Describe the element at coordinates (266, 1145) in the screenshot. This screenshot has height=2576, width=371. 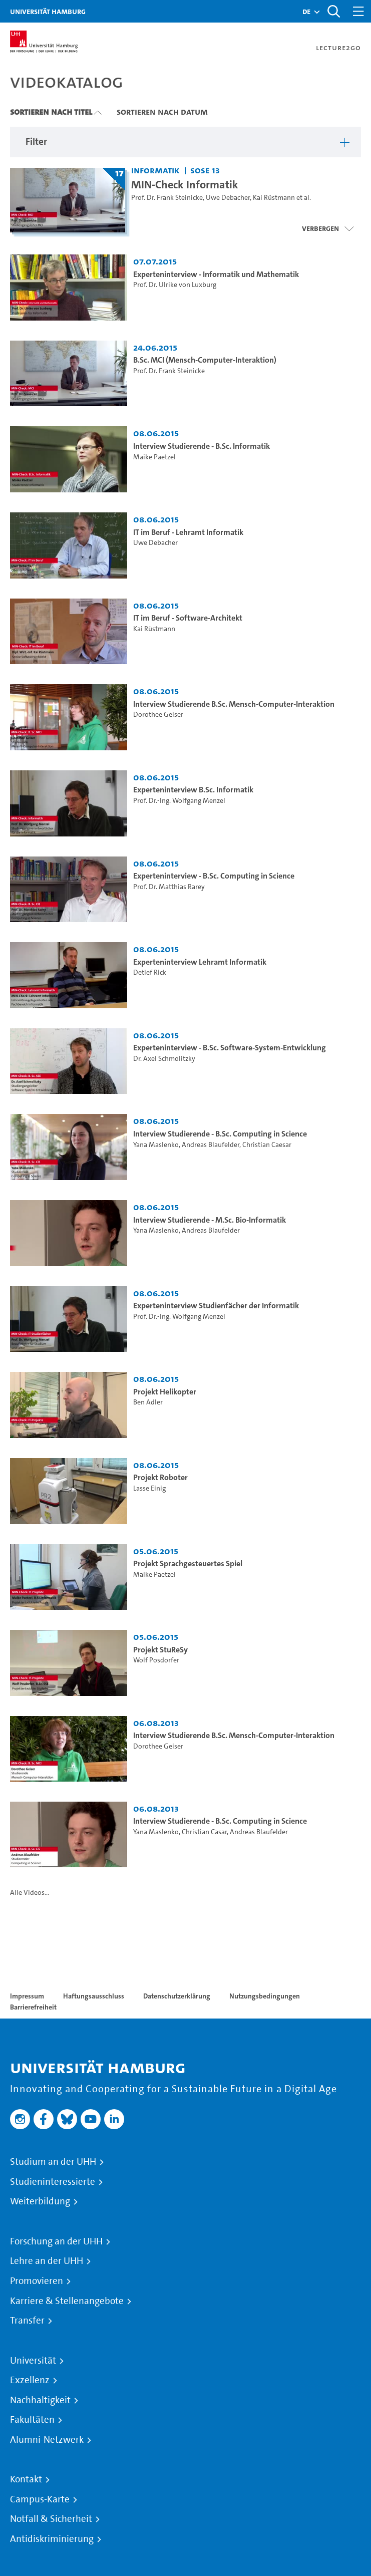
I see `Christian Caesar` at that location.